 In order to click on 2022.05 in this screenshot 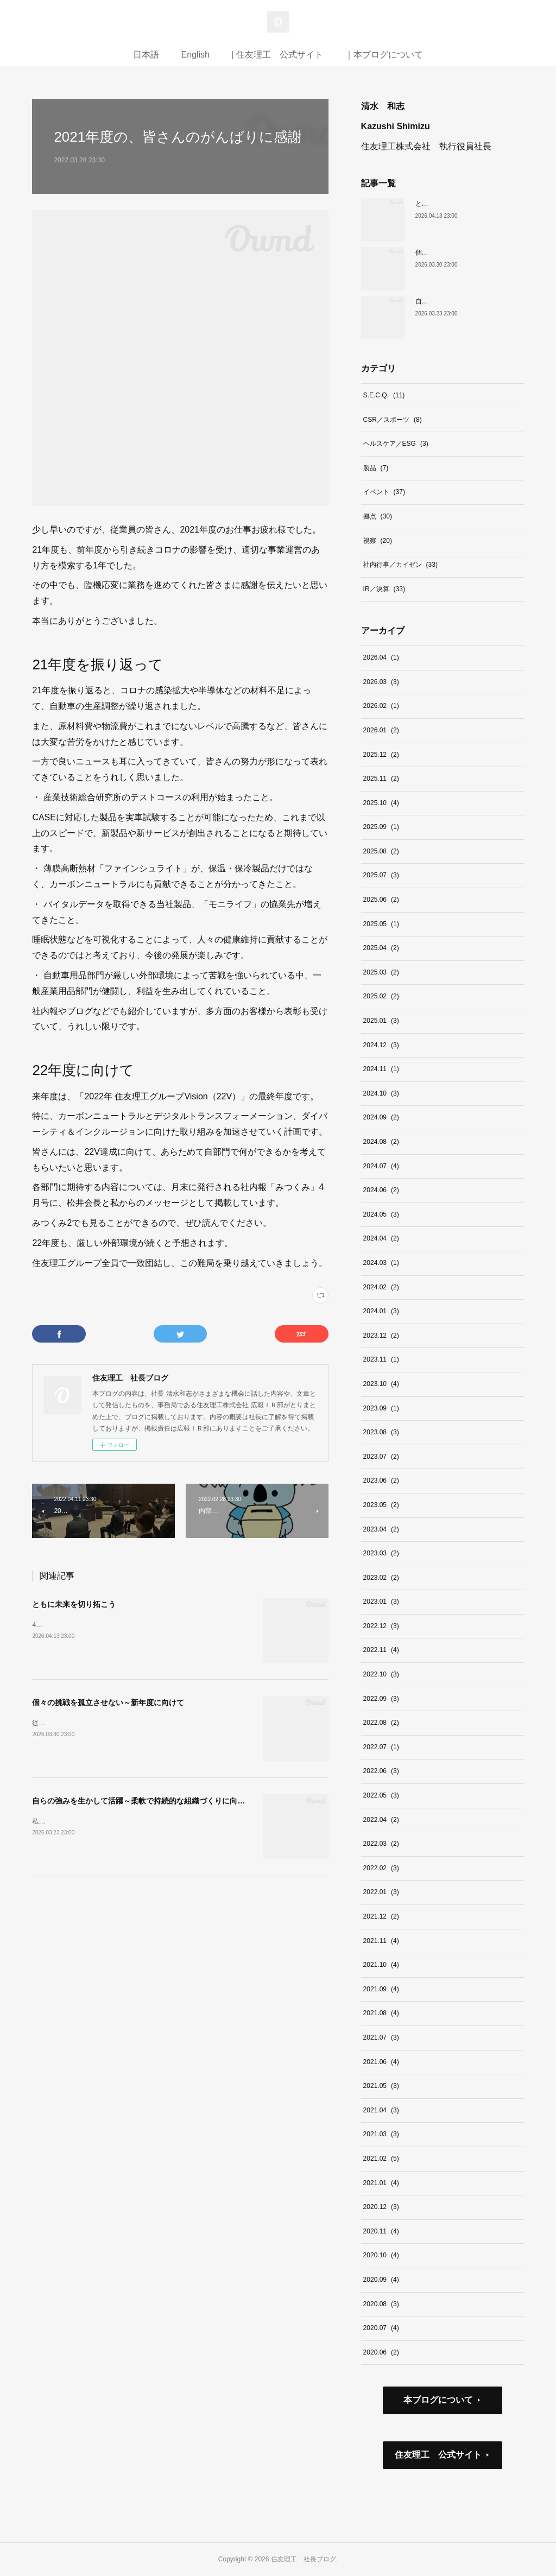, I will do `click(381, 1795)`.